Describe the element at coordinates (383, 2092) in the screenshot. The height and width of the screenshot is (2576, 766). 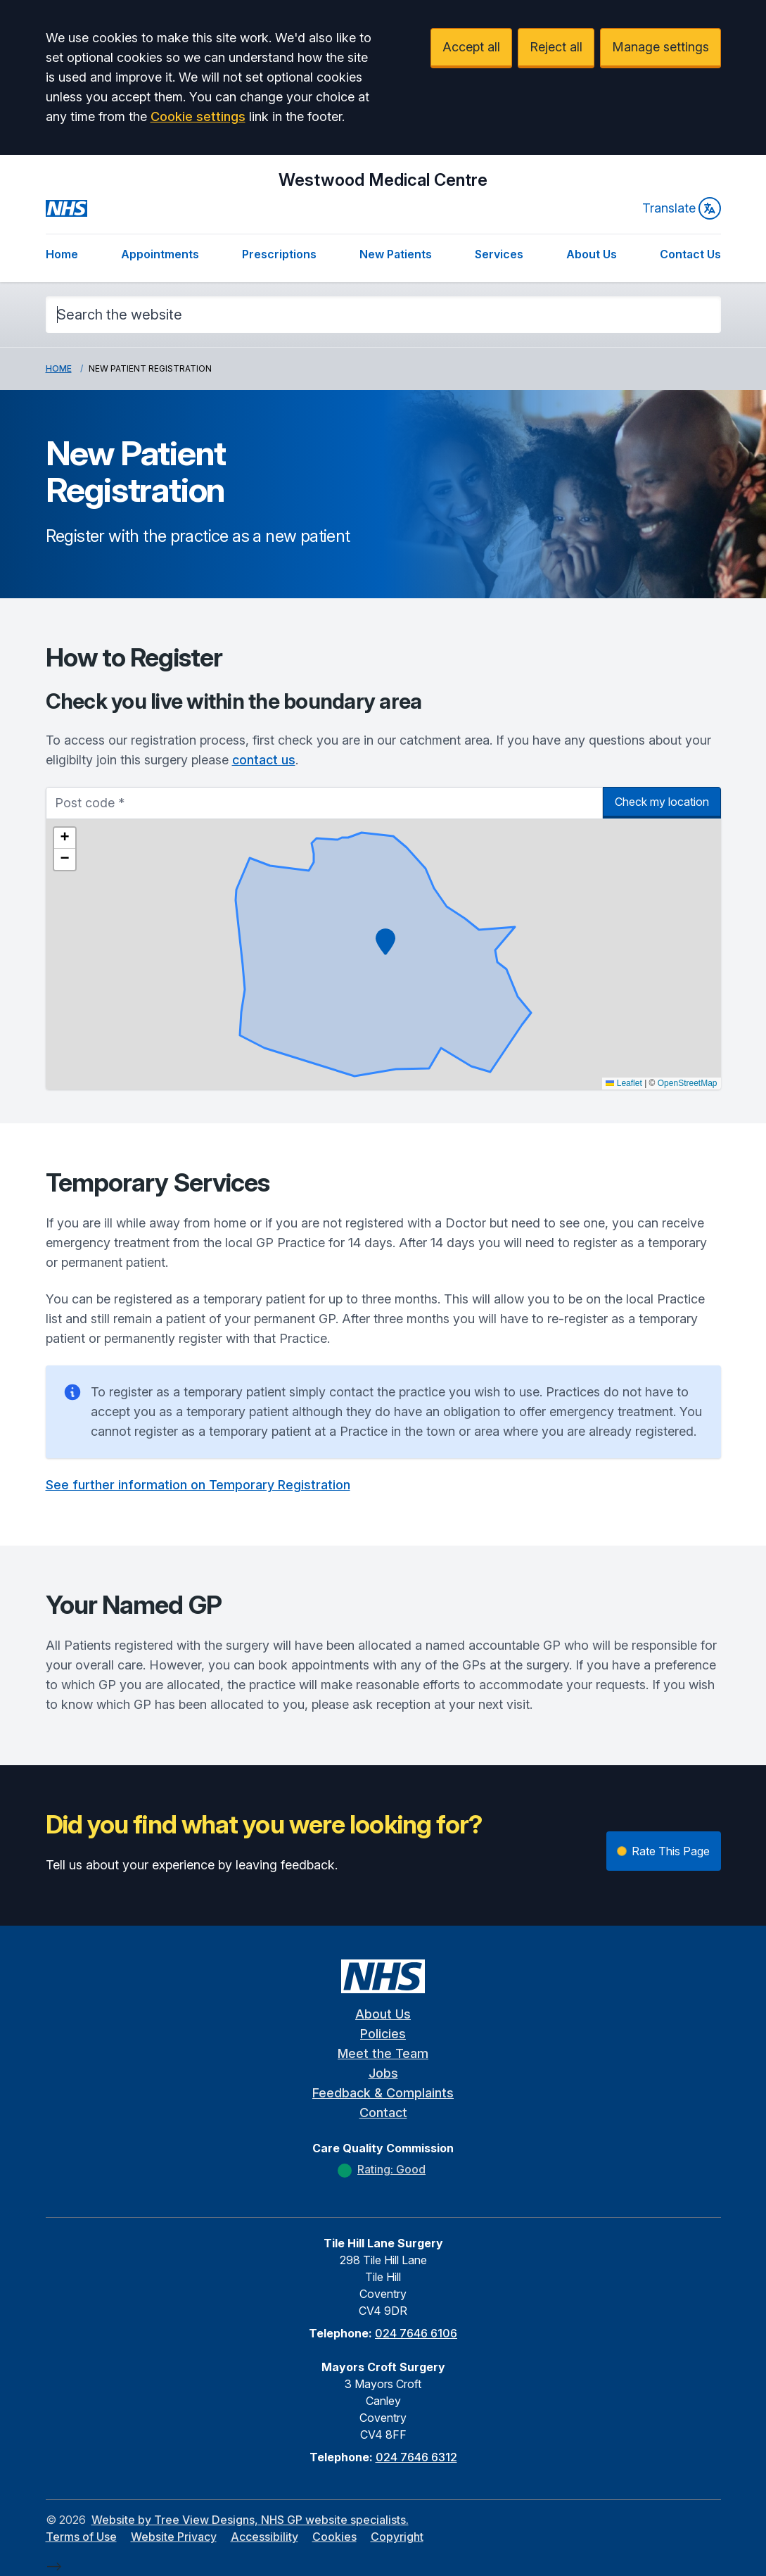
I see `Feedback & Complaints` at that location.